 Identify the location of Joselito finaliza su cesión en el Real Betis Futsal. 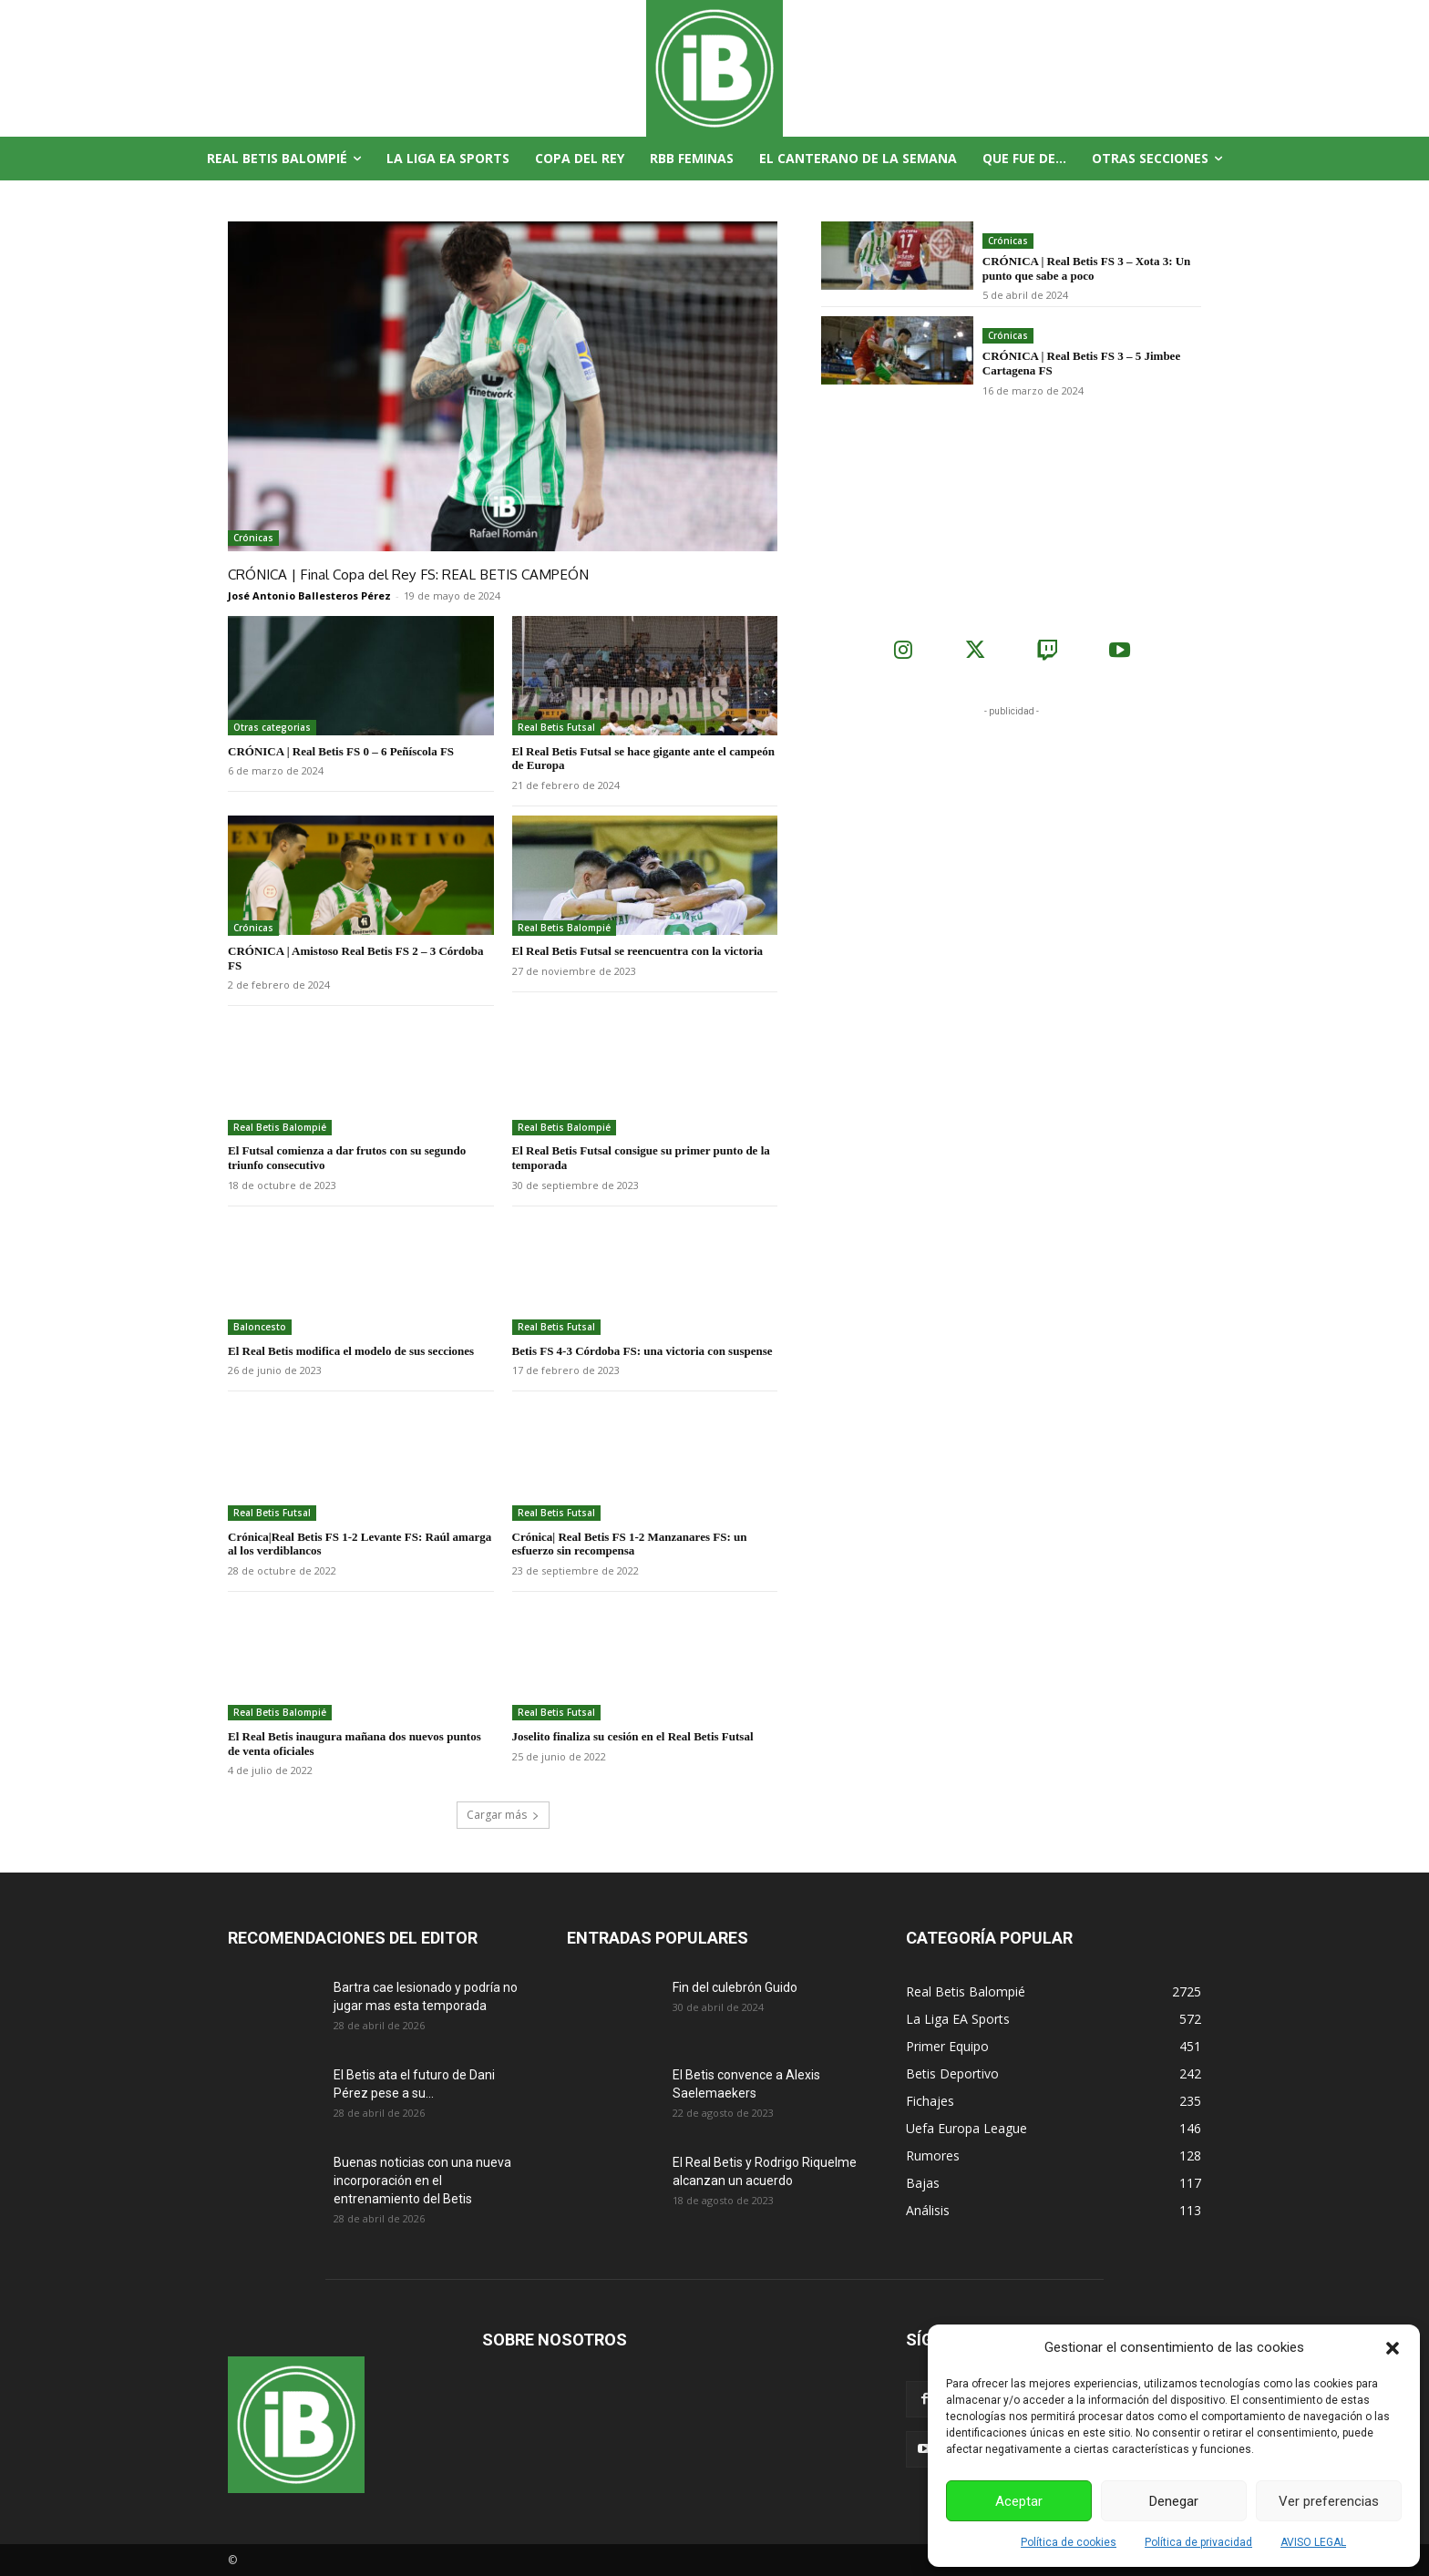
(633, 1735).